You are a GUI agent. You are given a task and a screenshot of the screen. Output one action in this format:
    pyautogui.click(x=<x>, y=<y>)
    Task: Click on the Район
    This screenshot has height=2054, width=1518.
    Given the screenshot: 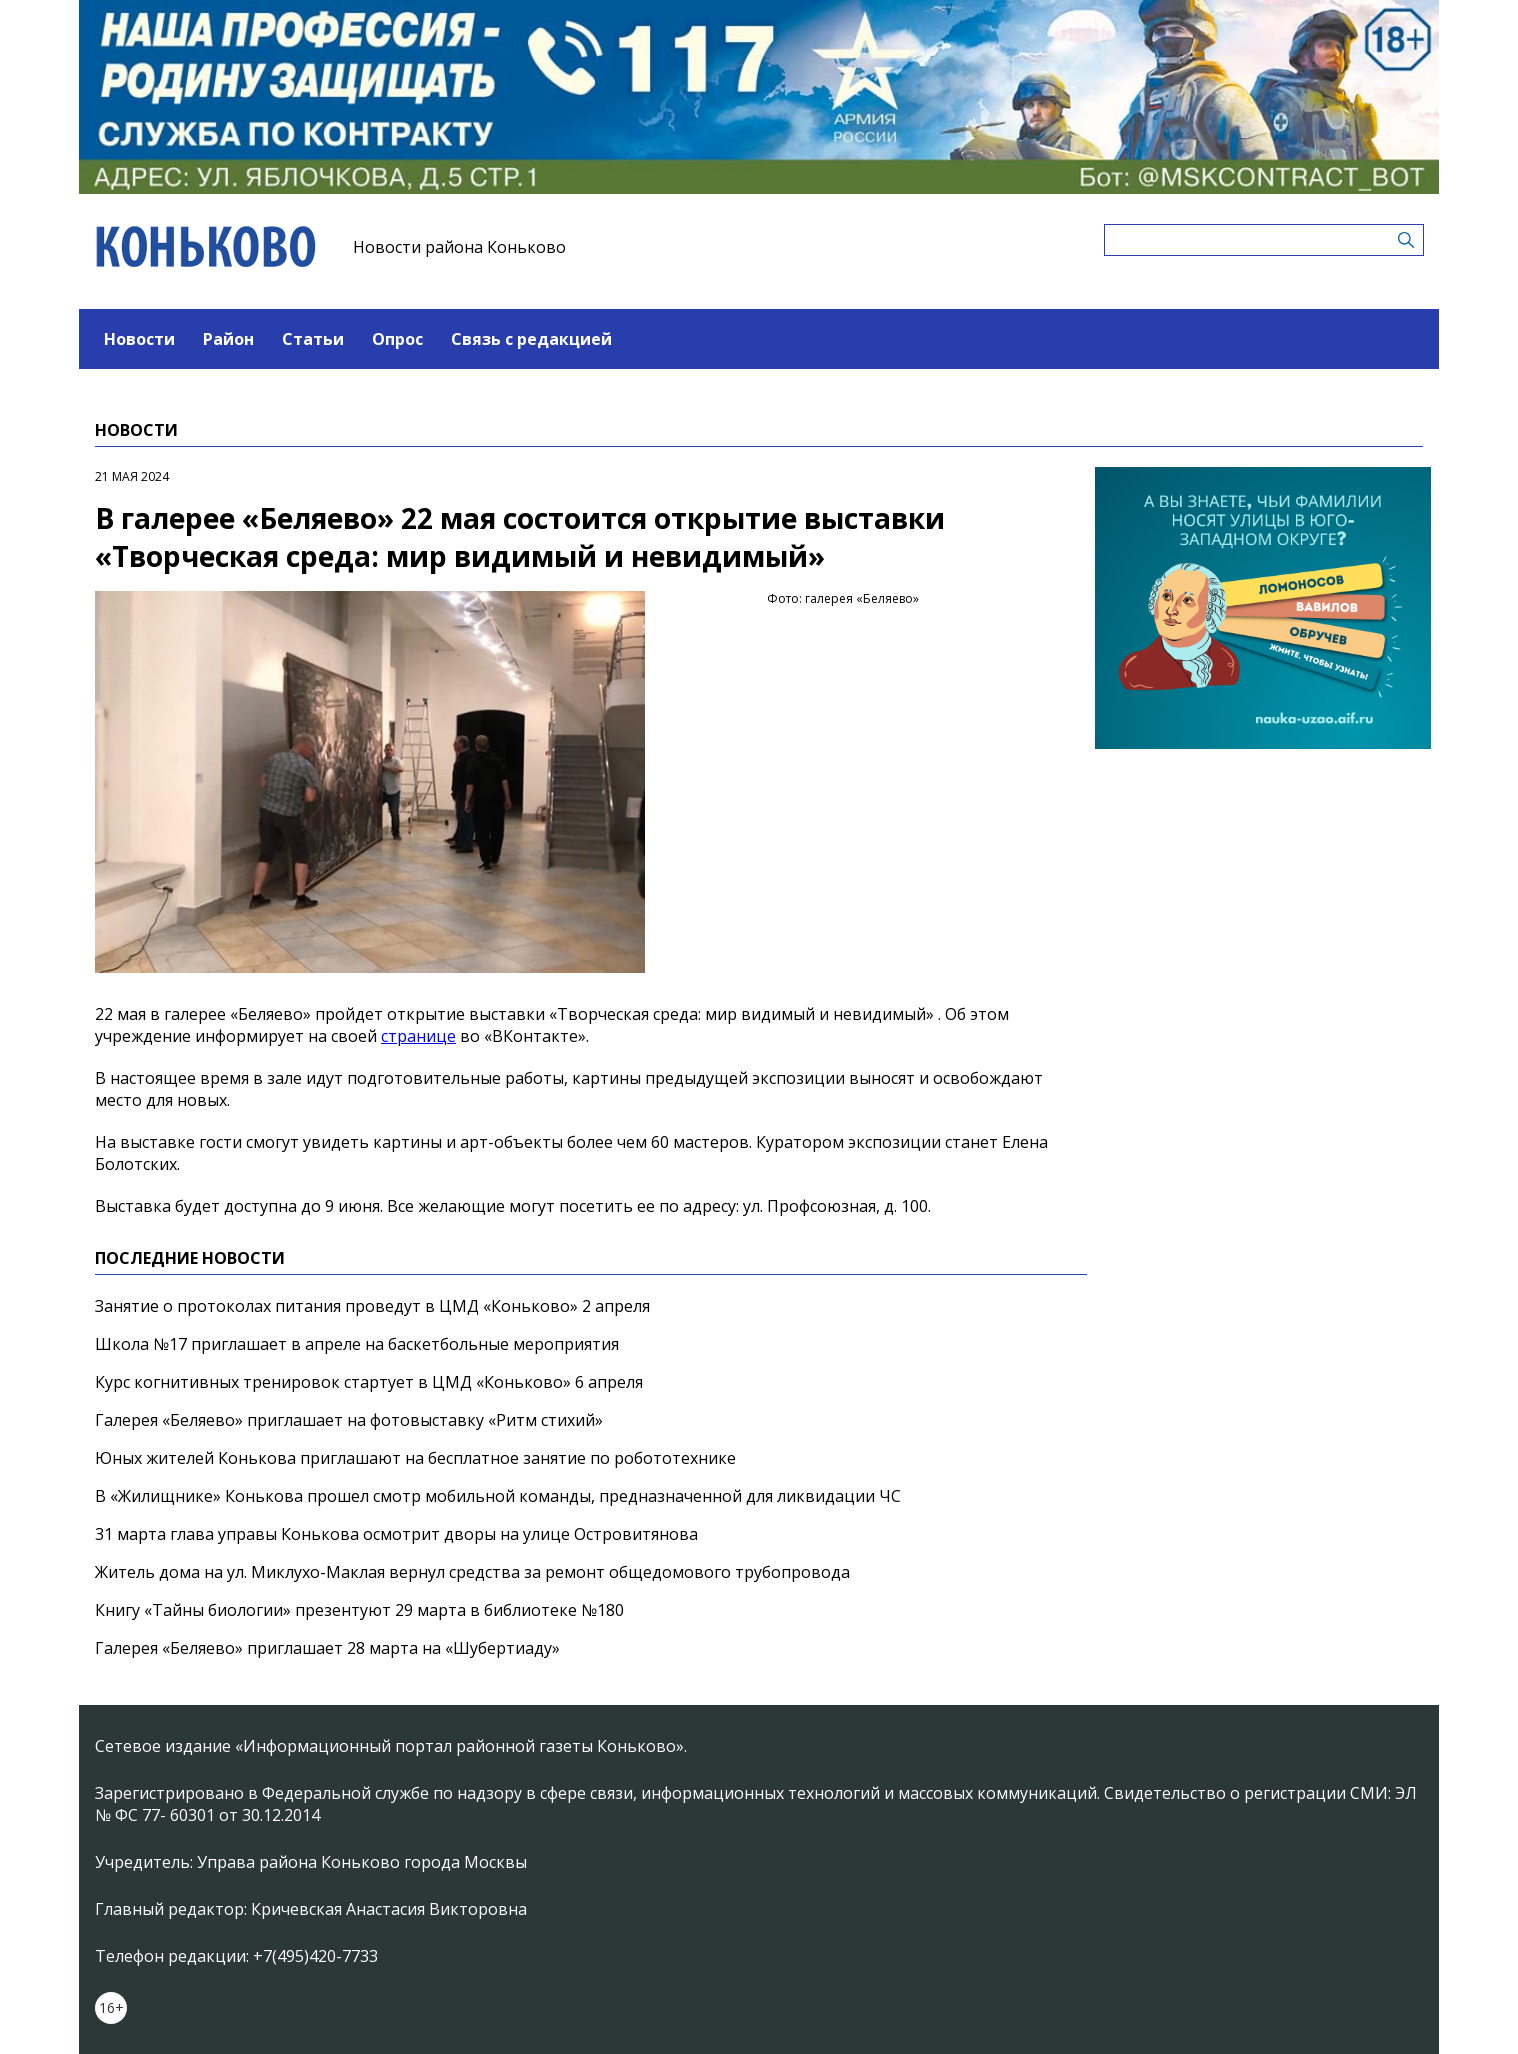 What is the action you would take?
    pyautogui.click(x=228, y=339)
    